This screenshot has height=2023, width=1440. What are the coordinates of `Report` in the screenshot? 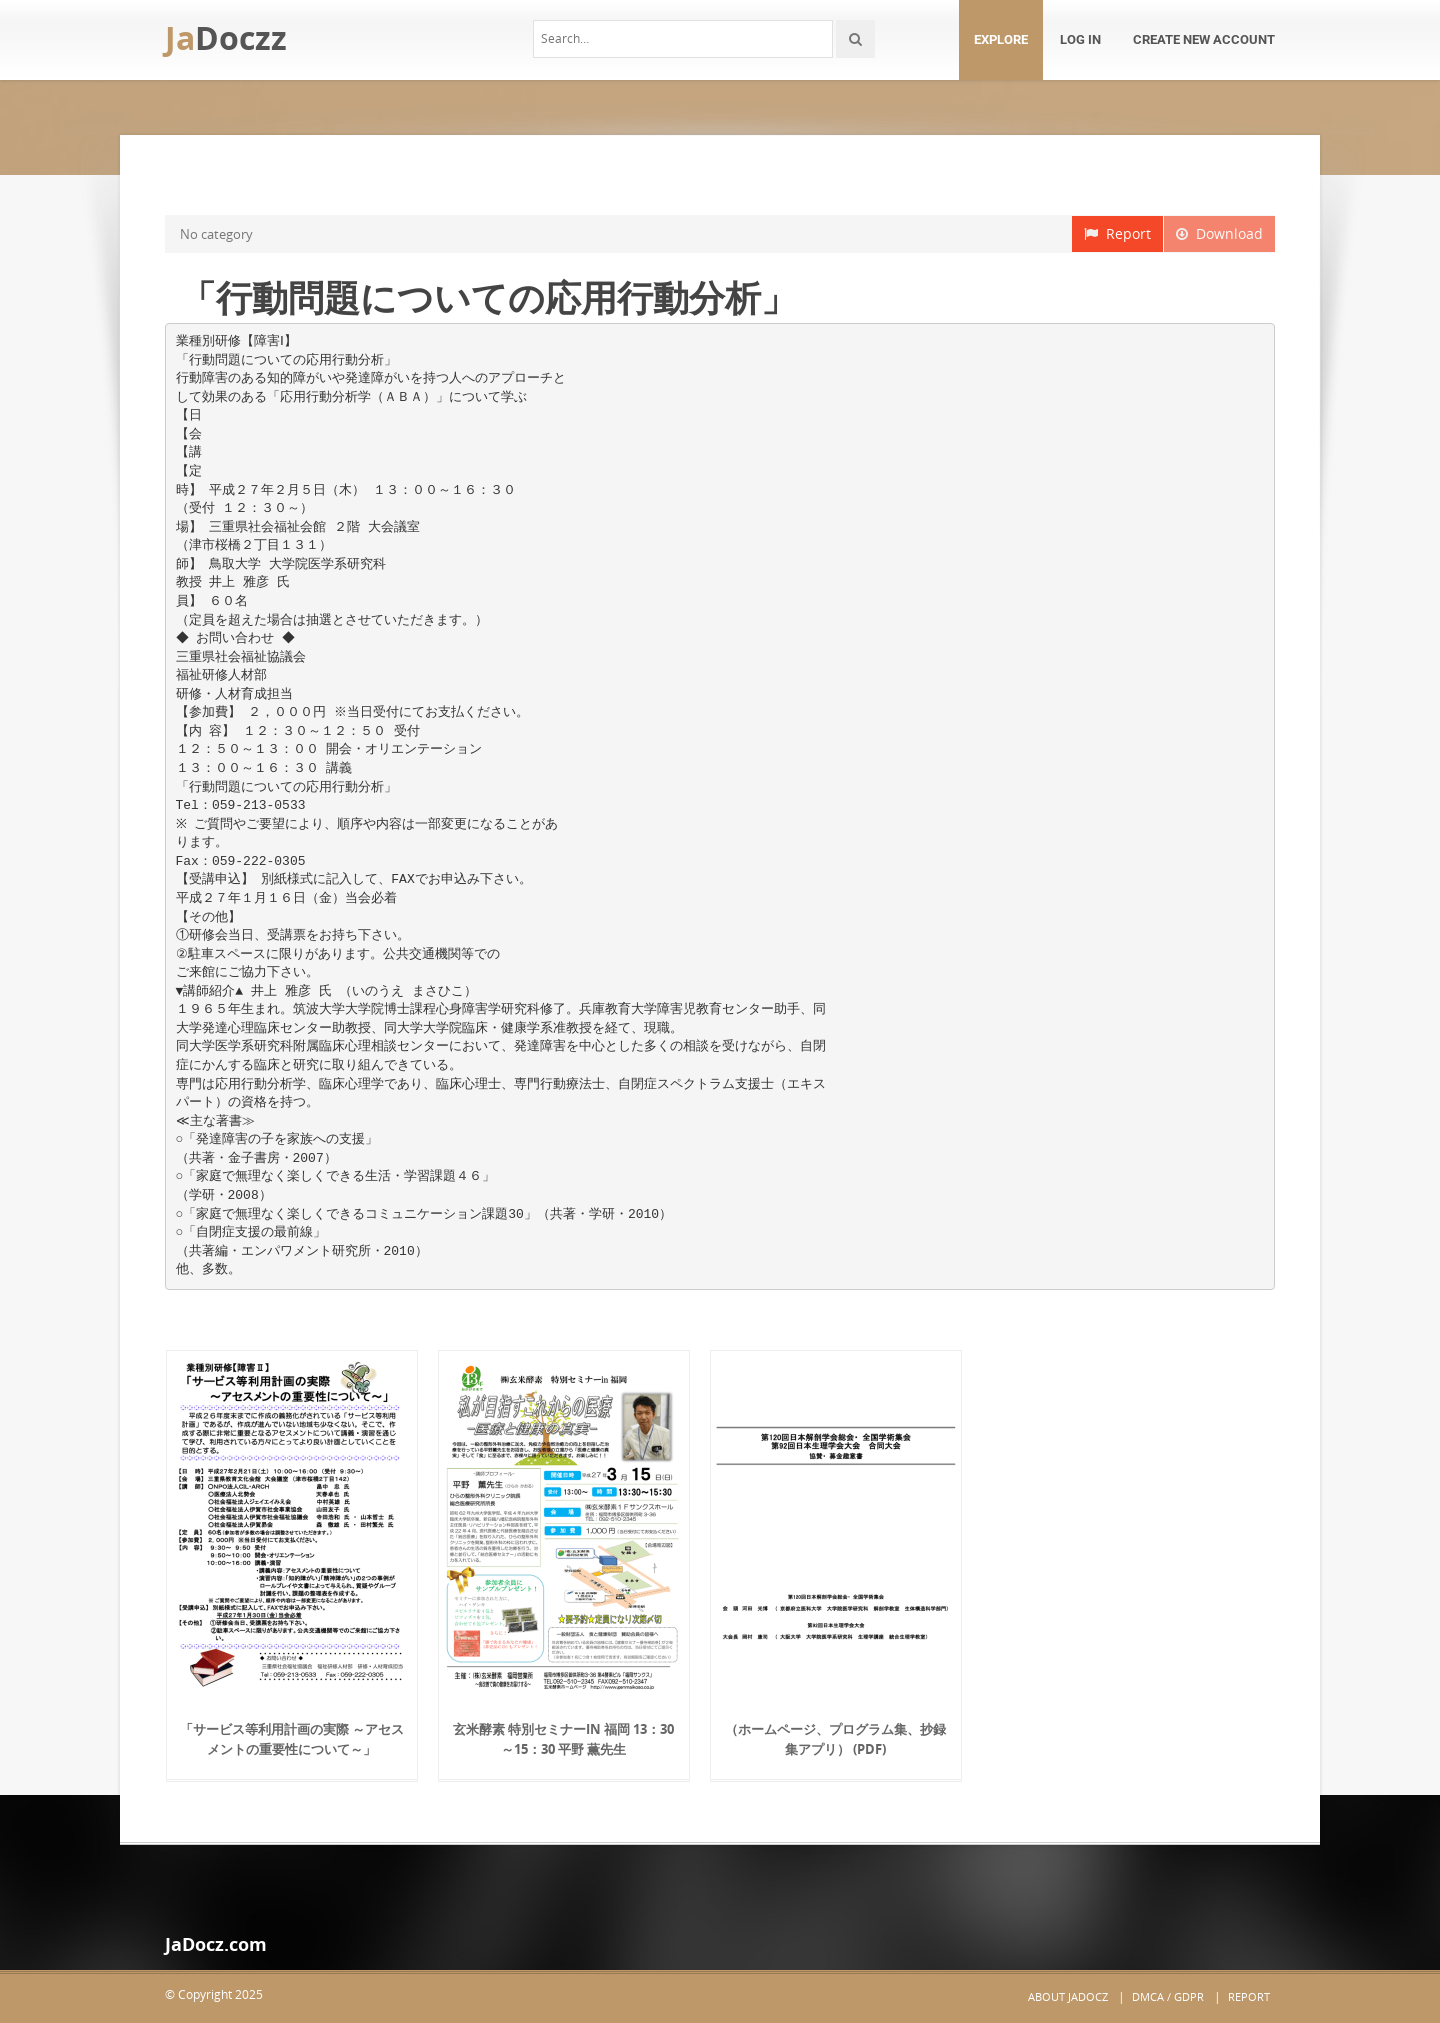 It's located at (1117, 233).